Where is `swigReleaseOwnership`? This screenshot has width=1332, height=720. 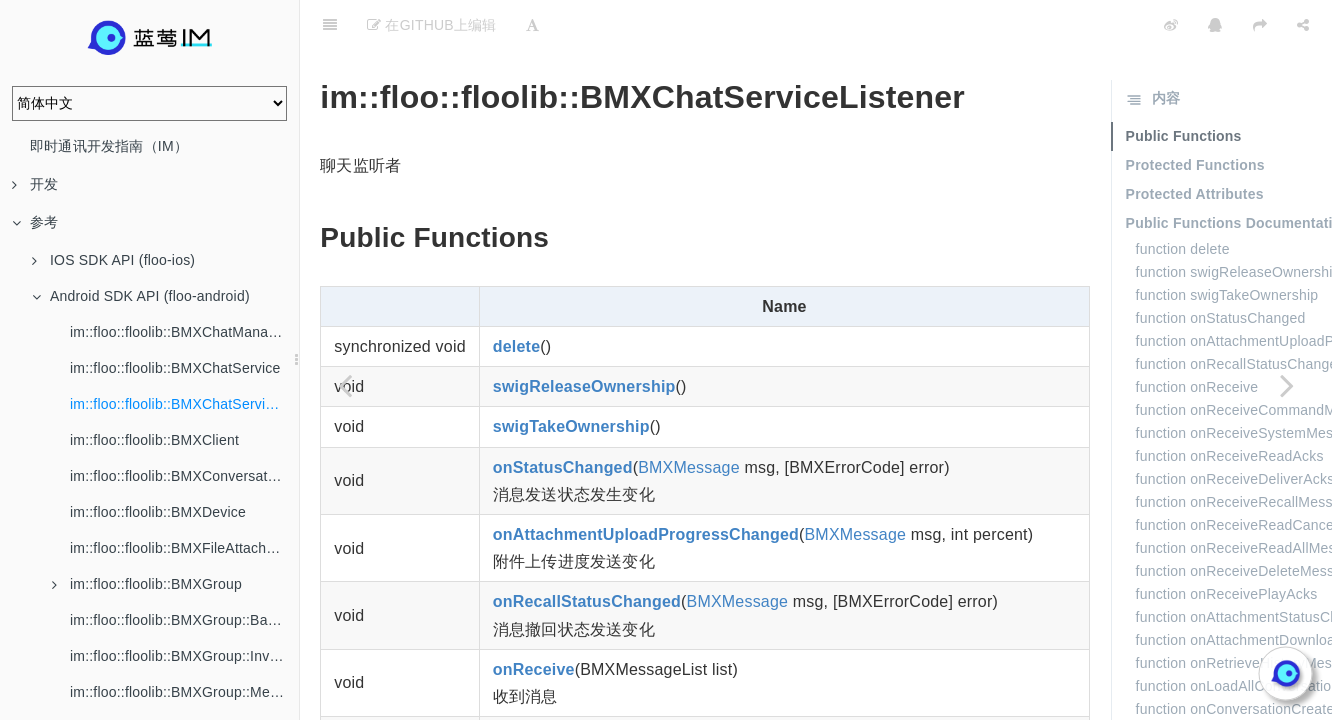 swigReleaseOwnership is located at coordinates (584, 336).